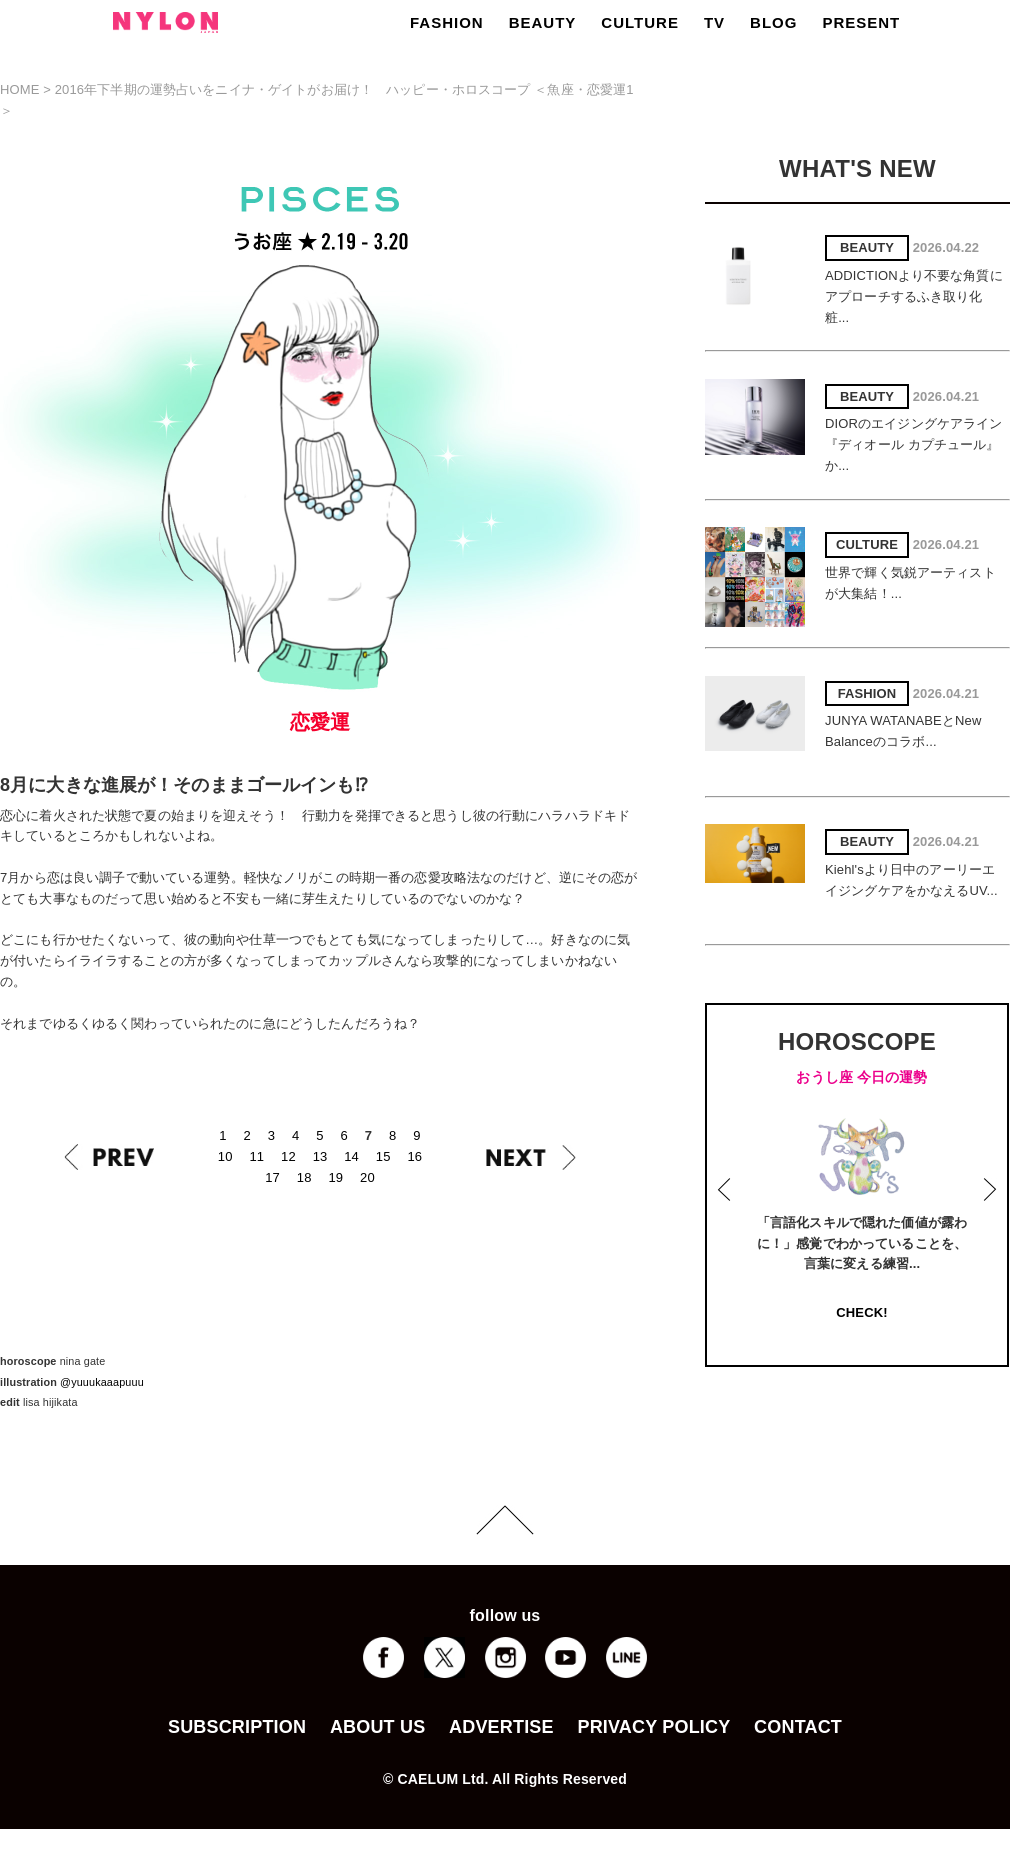  I want to click on PRIVACY POLICY, so click(653, 1727).